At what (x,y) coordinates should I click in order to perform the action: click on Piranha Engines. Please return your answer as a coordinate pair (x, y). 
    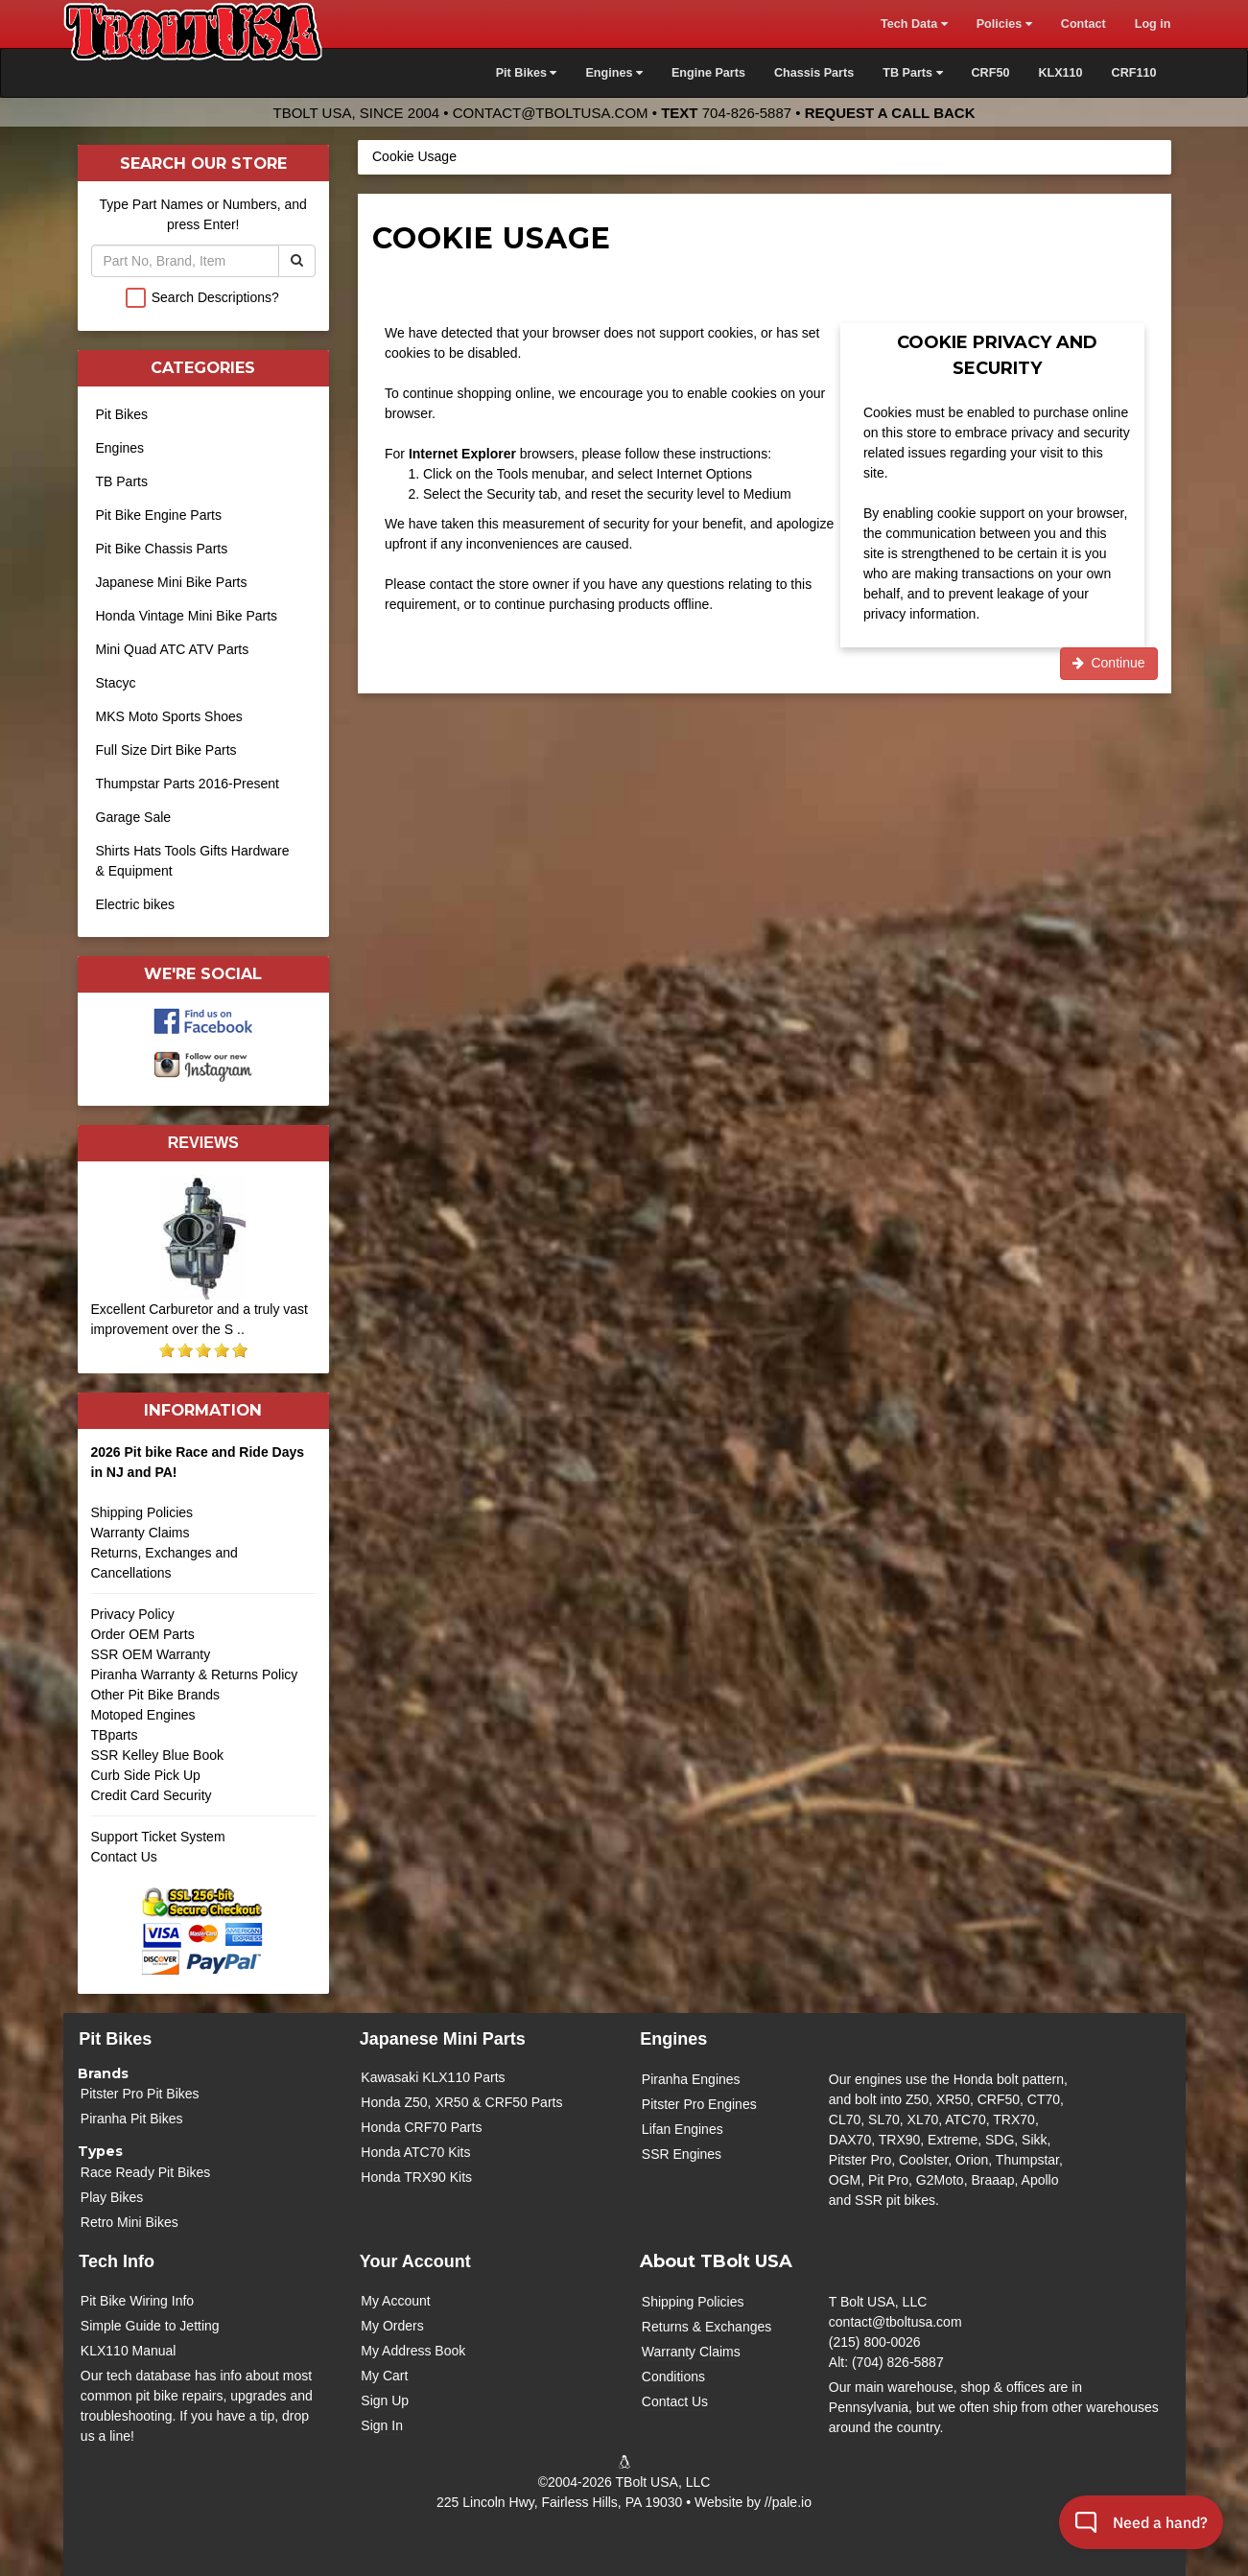
    Looking at the image, I should click on (691, 2079).